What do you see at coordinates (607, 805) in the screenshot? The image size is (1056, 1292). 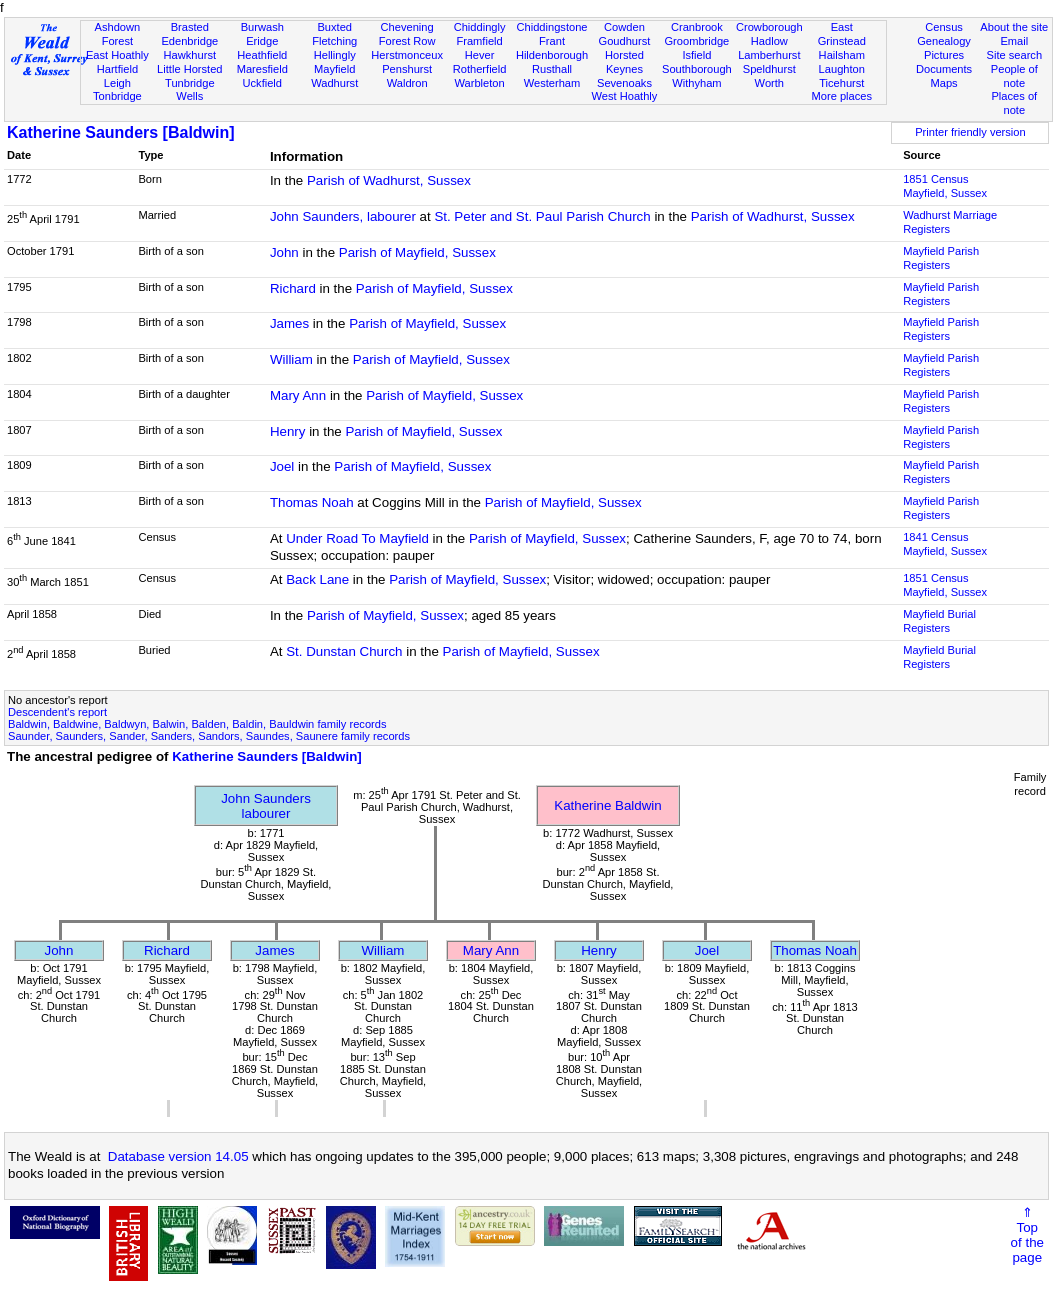 I see `Katherine Baldwin` at bounding box center [607, 805].